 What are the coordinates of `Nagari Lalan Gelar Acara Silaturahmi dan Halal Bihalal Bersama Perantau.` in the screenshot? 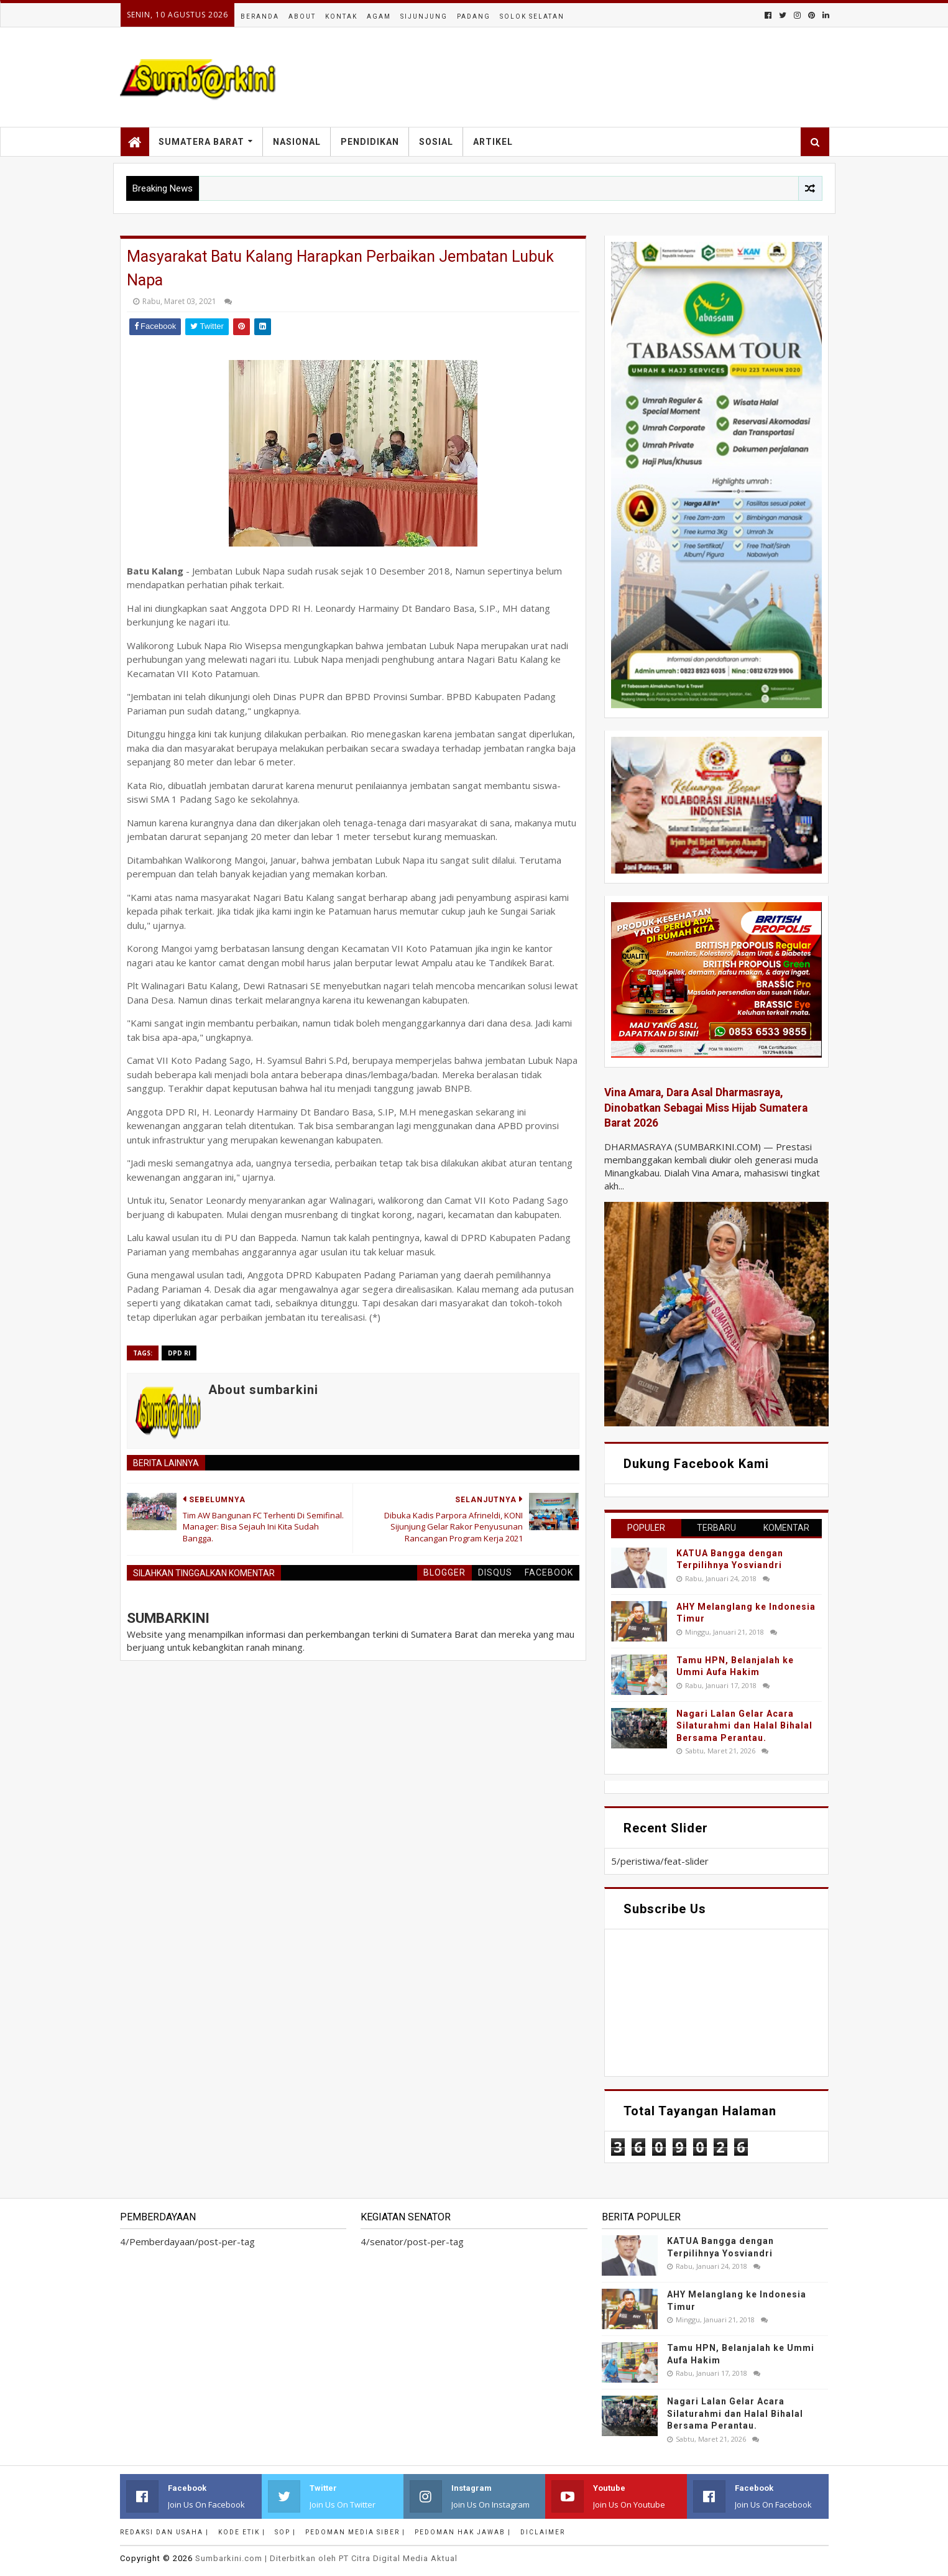 It's located at (744, 1726).